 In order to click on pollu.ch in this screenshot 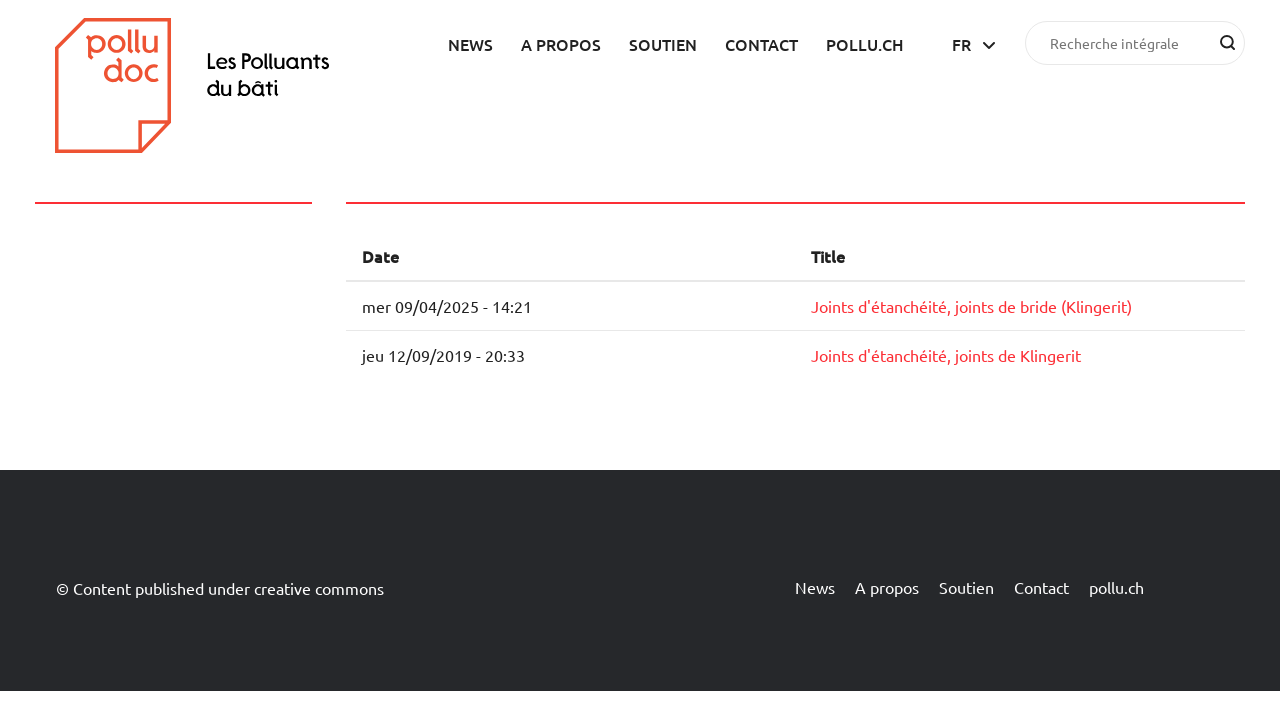, I will do `click(865, 44)`.